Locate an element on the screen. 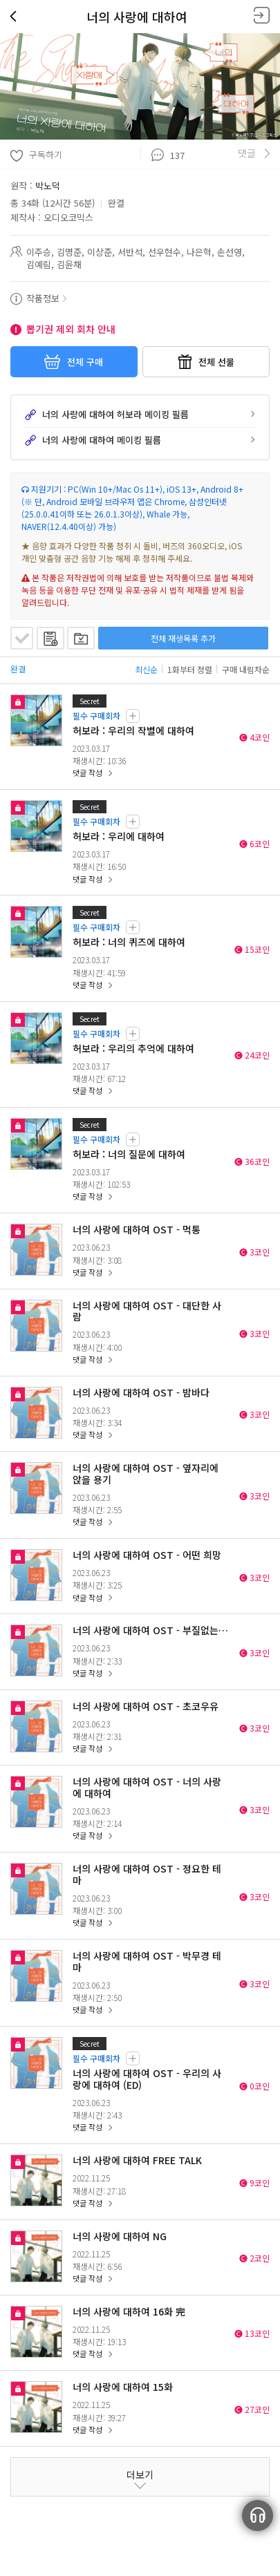  박노덕 is located at coordinates (47, 185).